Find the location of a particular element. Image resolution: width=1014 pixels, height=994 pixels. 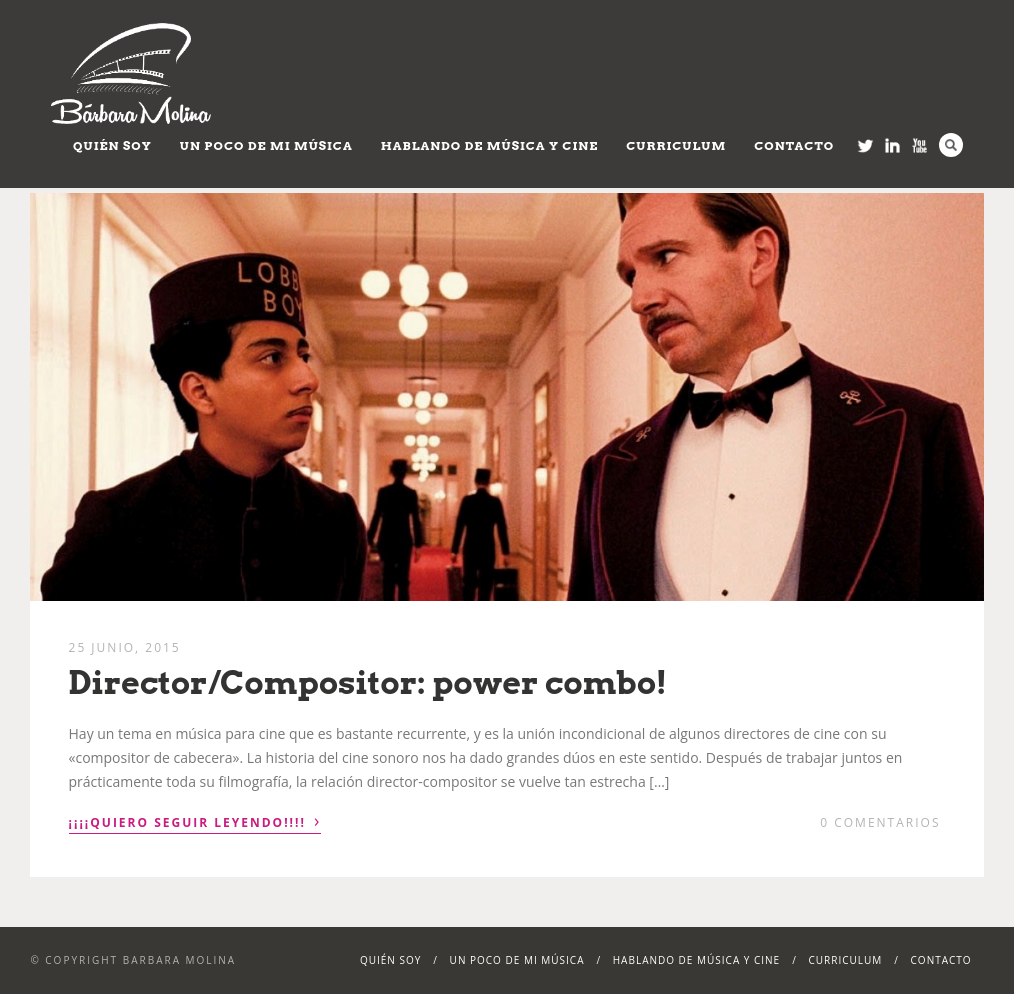

Quién soy is located at coordinates (112, 145).